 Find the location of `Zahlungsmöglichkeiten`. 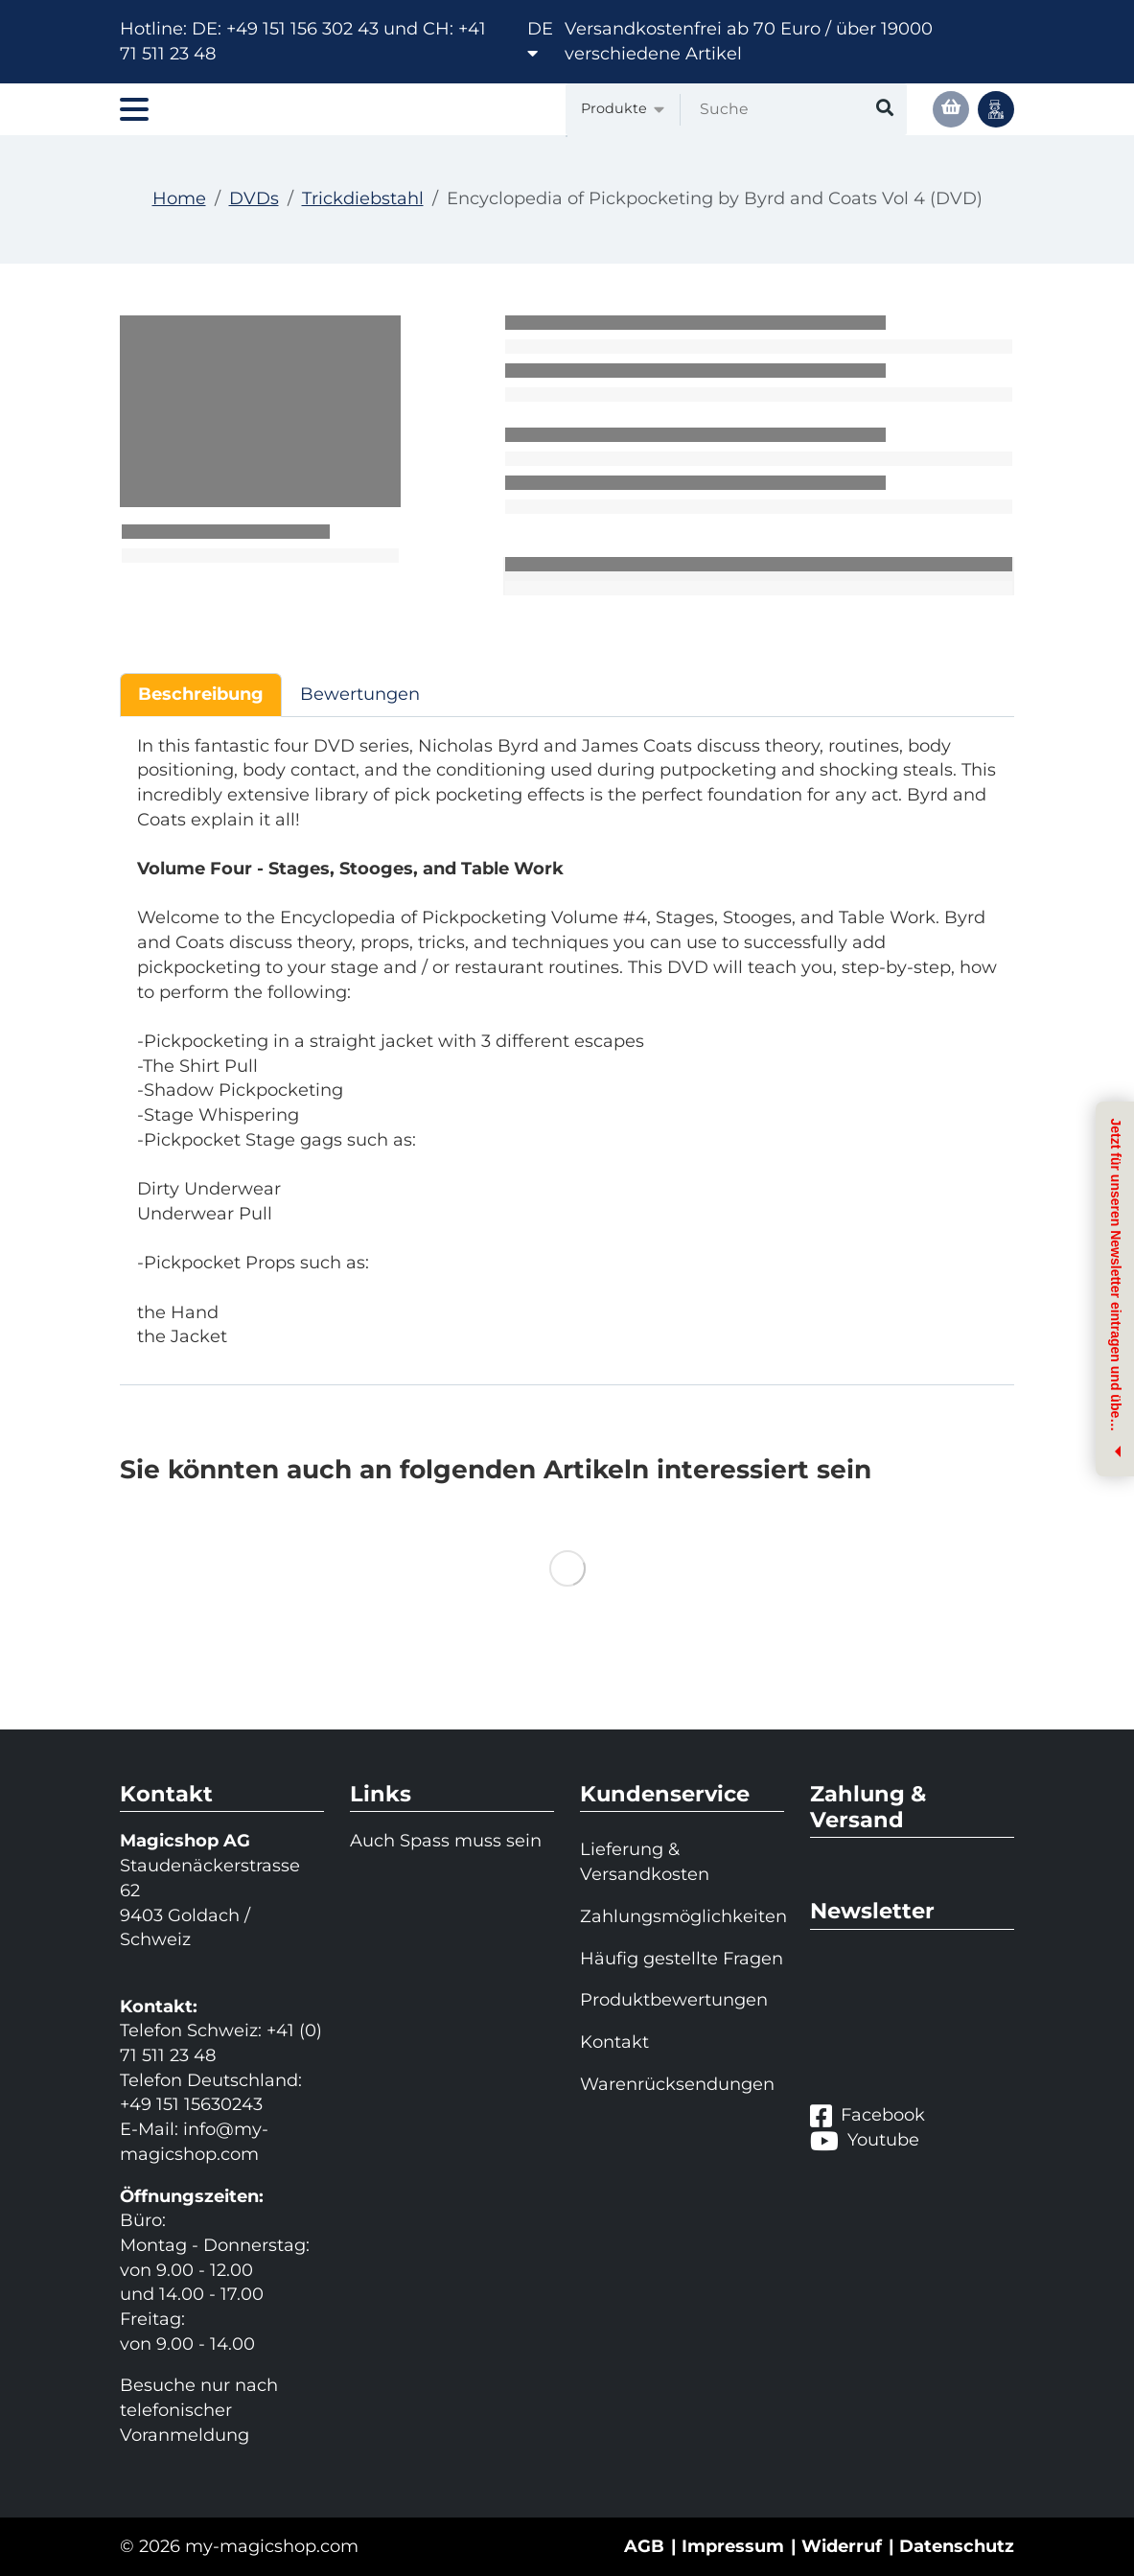

Zahlungsmöglichkeiten is located at coordinates (682, 1916).